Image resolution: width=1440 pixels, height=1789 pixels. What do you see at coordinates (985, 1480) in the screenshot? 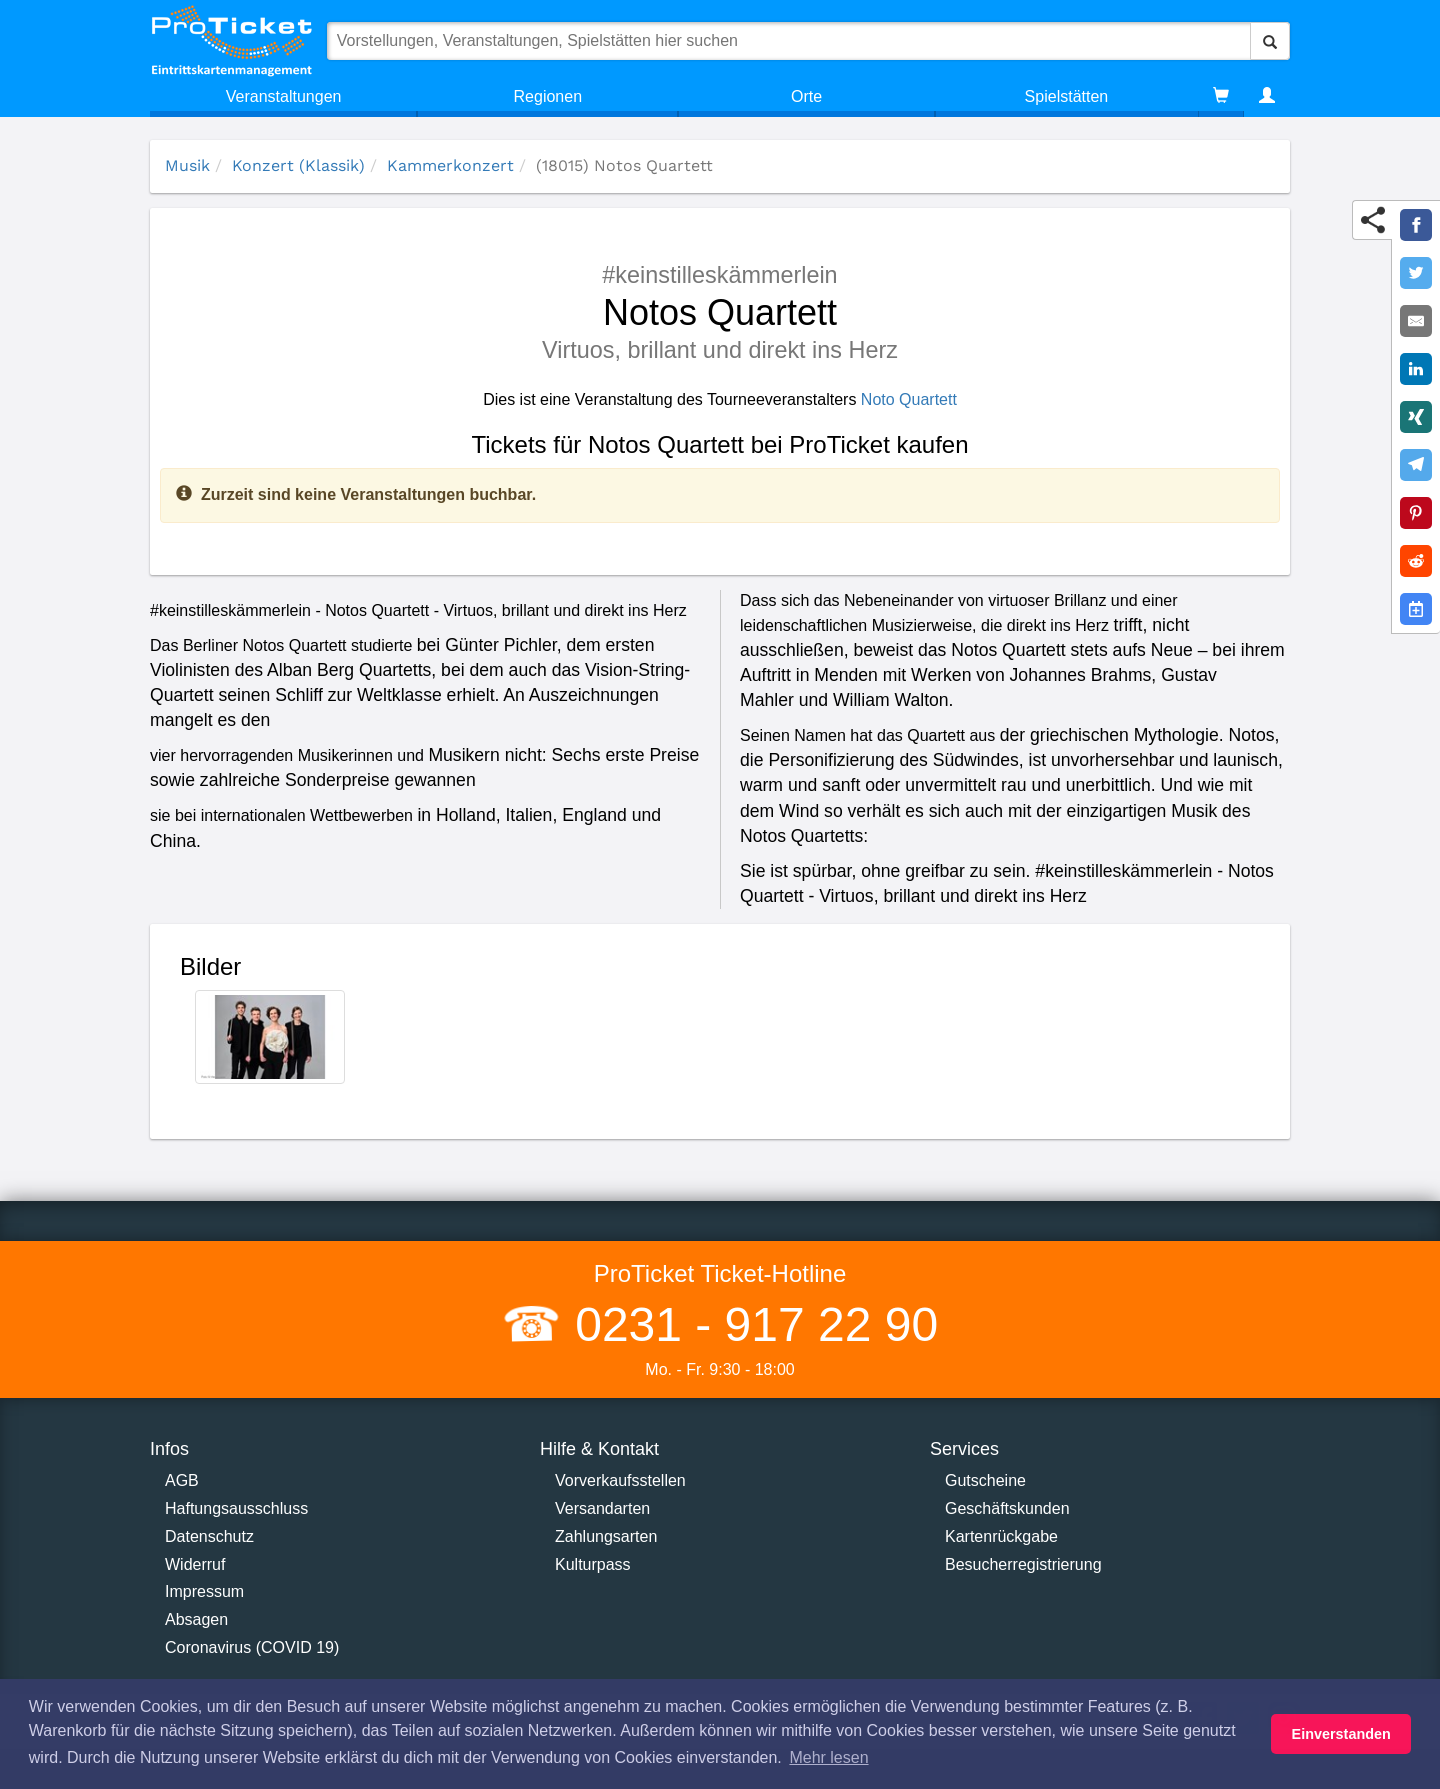
I see `Gutscheine` at bounding box center [985, 1480].